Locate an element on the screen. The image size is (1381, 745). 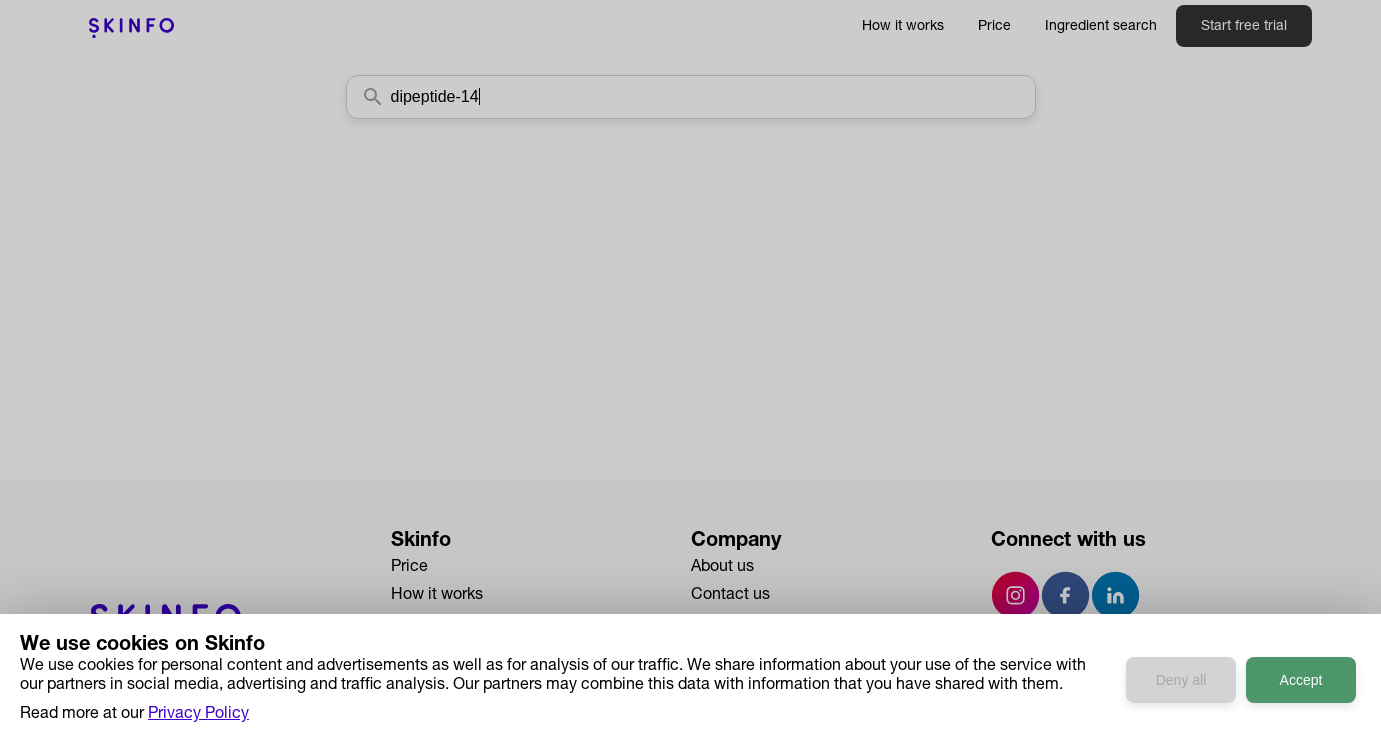
Contact us is located at coordinates (730, 596).